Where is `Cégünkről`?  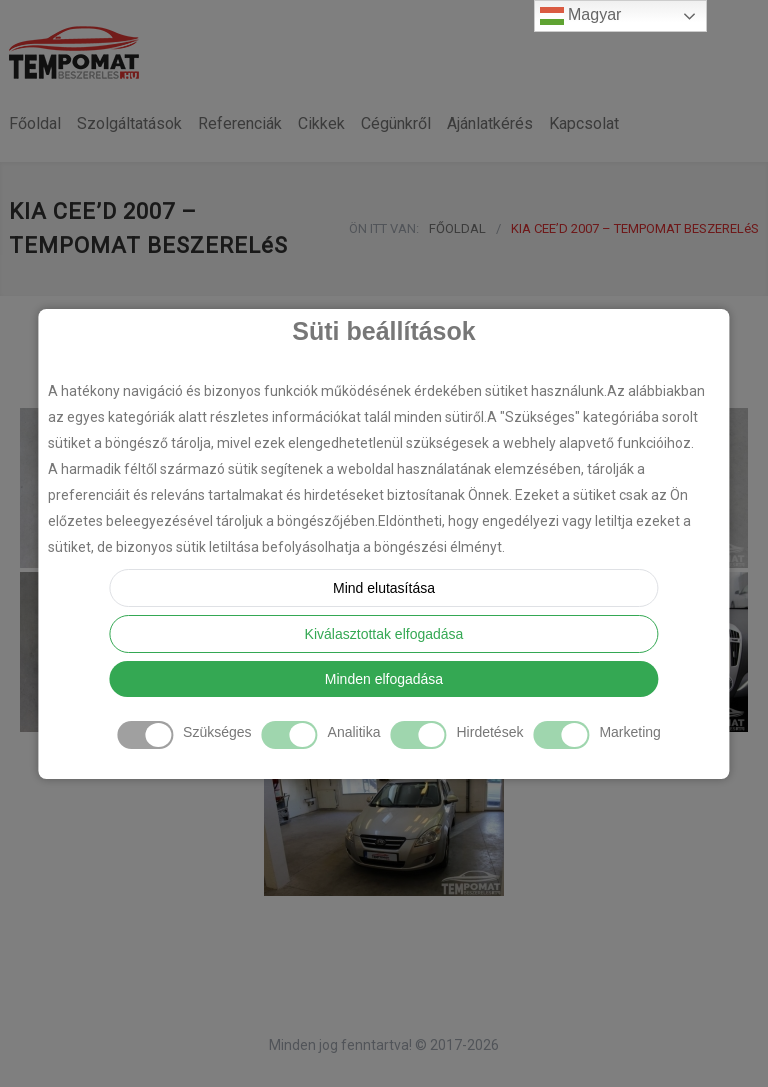 Cégünkről is located at coordinates (396, 123).